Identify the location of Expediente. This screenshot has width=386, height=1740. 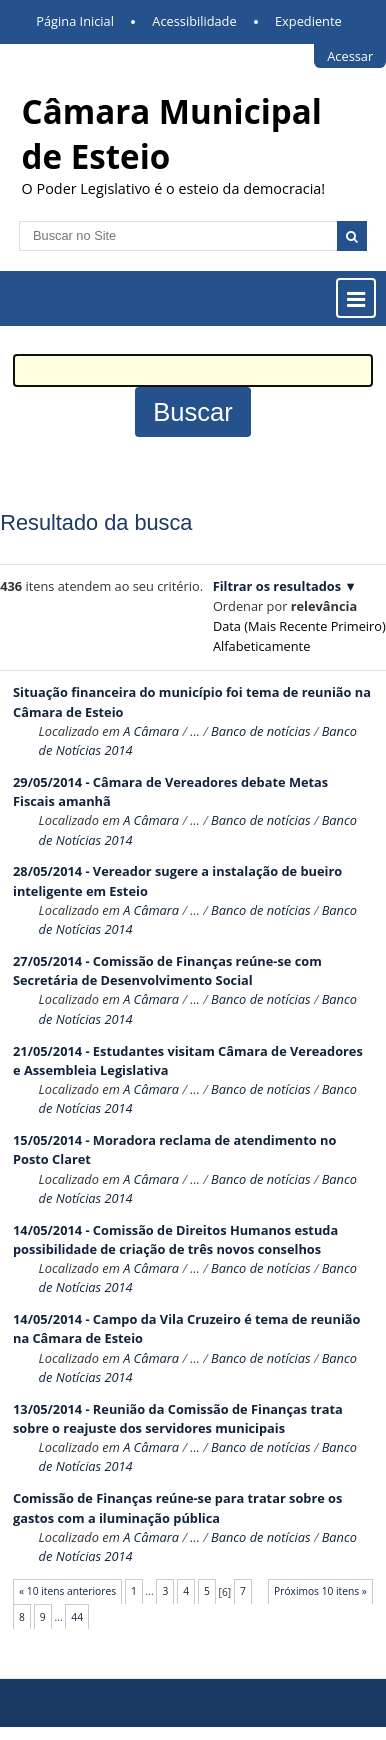
(308, 21).